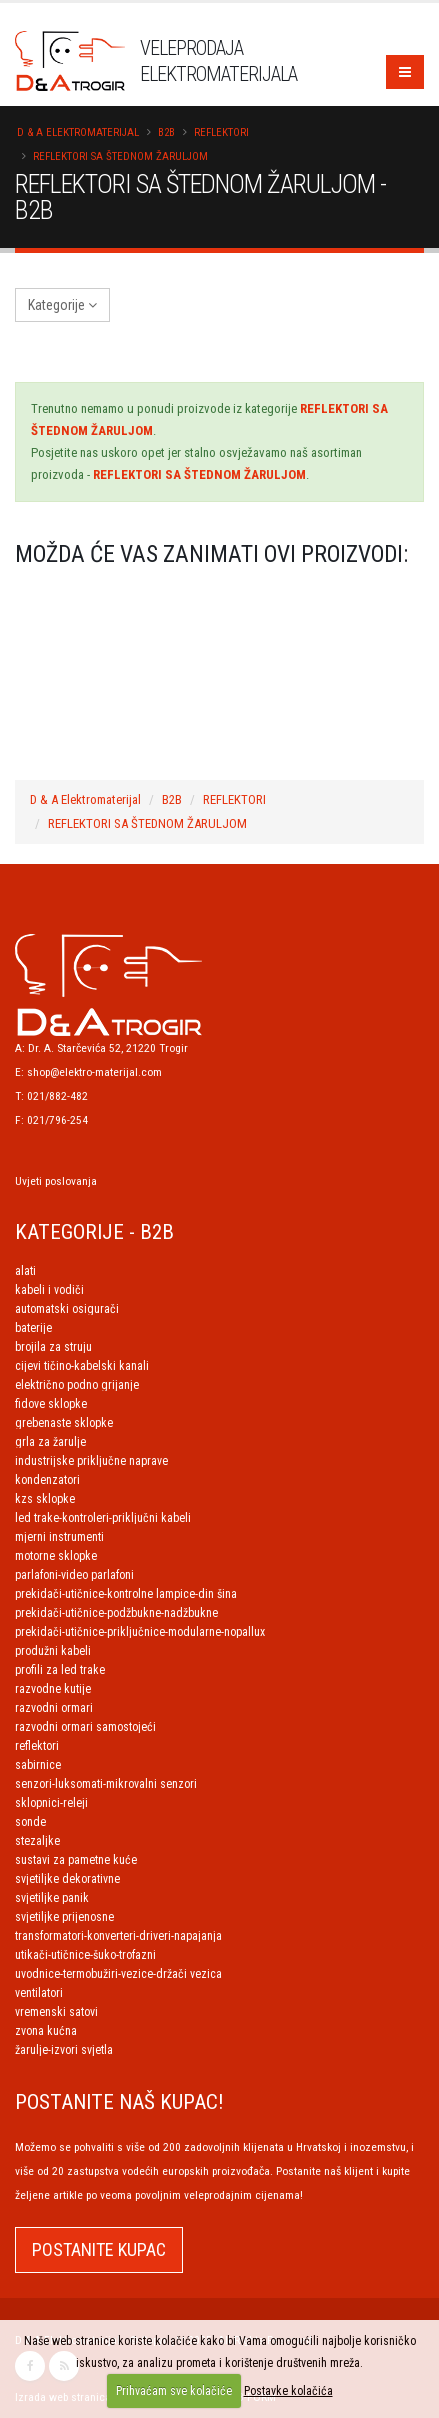 This screenshot has height=2418, width=439. I want to click on PREKIDAČI-UTIČNICE-PRIKLJUČNICE-MODULARNE-NOPALLUX, so click(140, 1632).